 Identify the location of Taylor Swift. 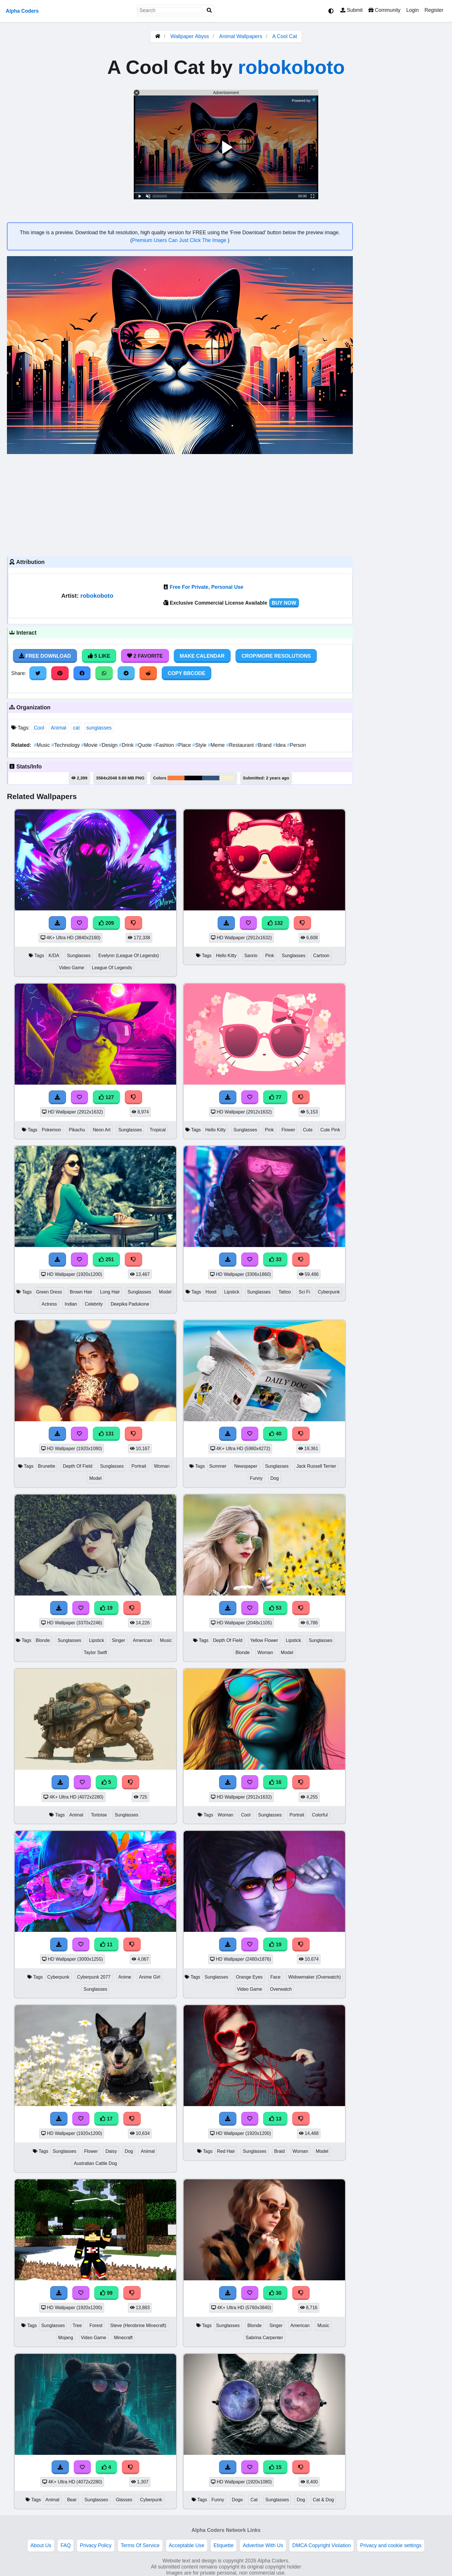
(95, 1652).